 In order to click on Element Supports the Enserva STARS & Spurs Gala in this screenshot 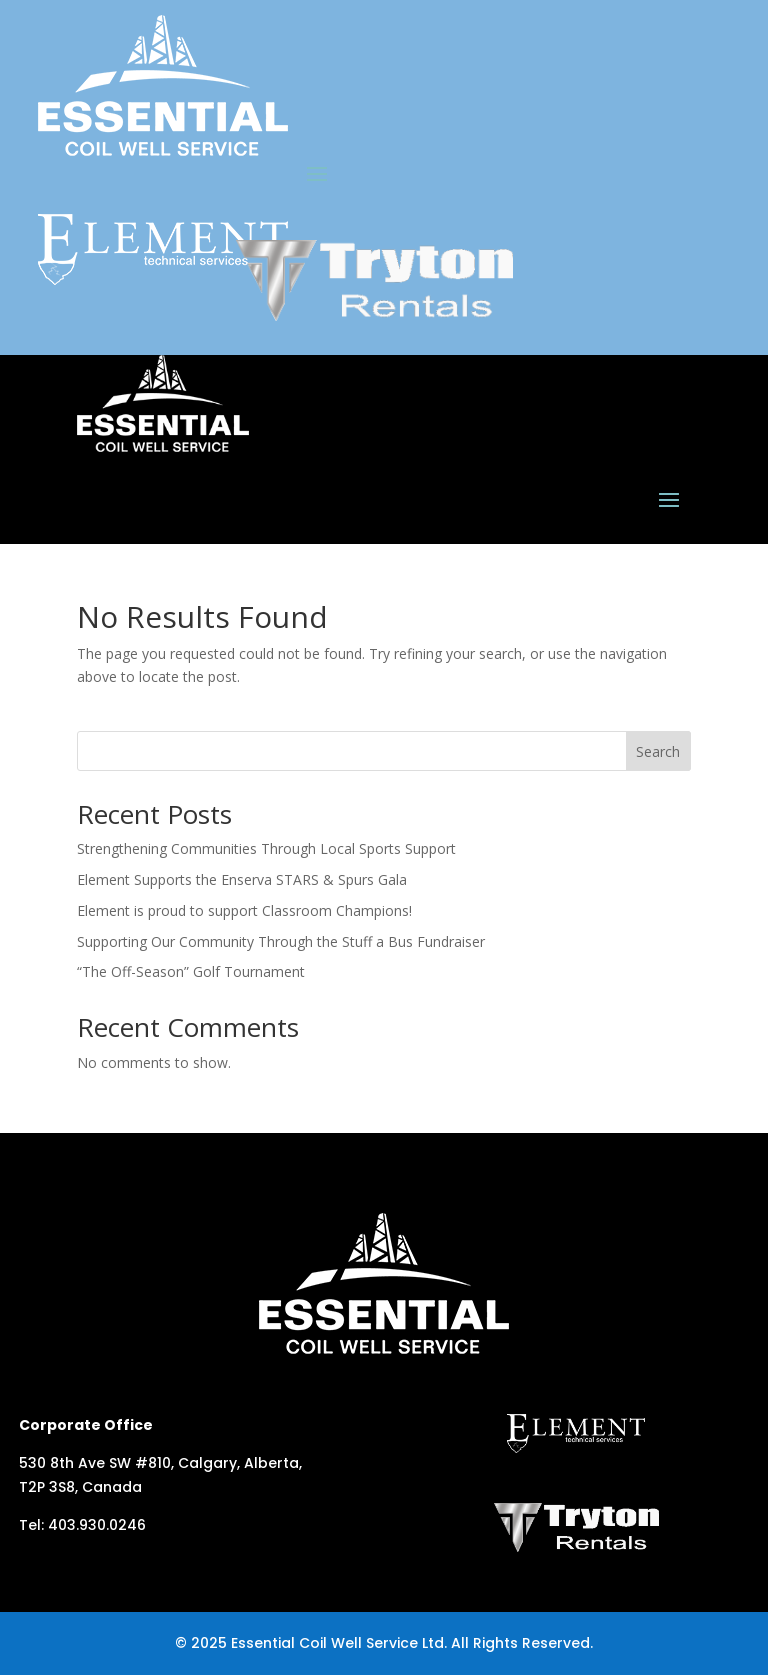, I will do `click(242, 879)`.